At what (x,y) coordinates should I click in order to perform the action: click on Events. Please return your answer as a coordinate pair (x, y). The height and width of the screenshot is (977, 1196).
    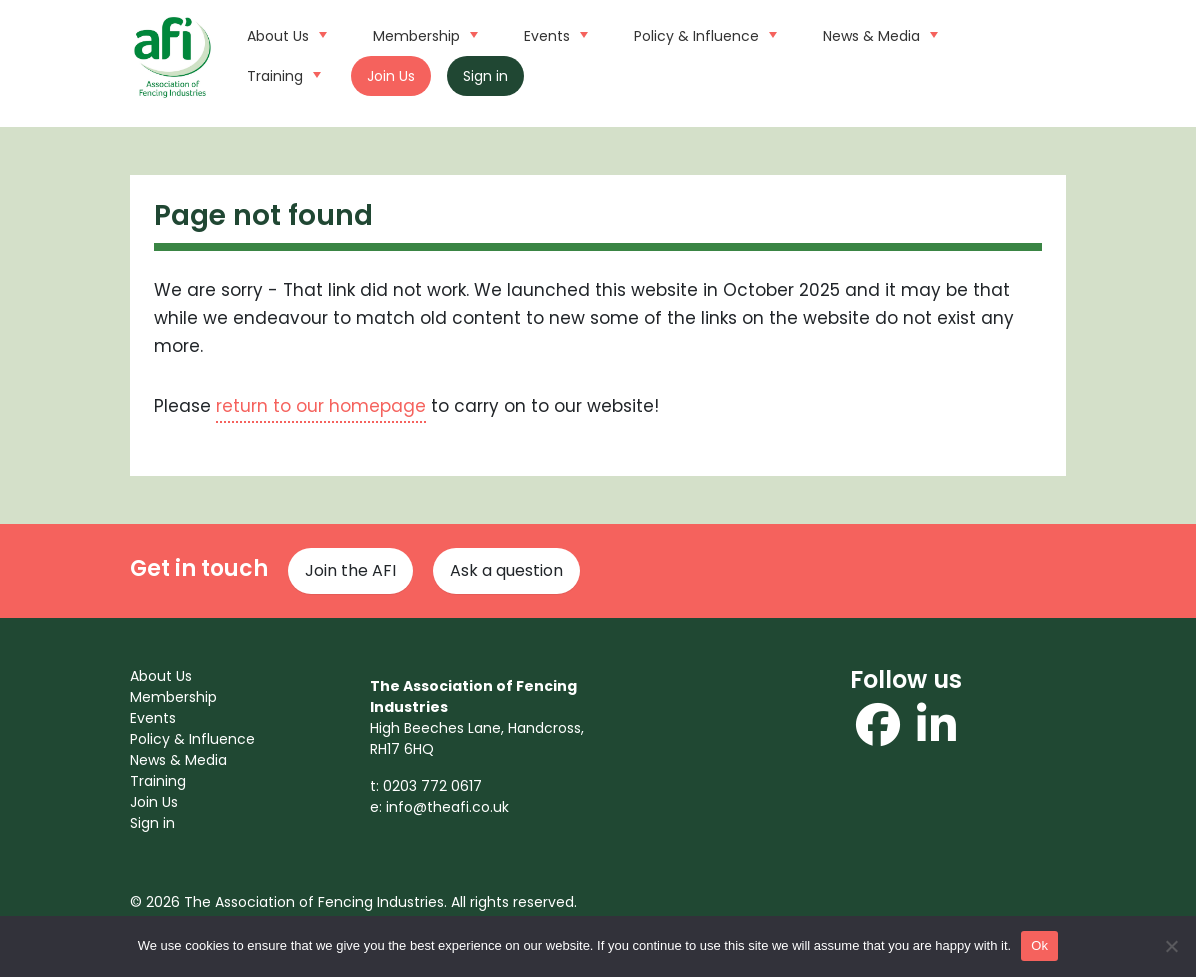
    Looking at the image, I should click on (553, 34).